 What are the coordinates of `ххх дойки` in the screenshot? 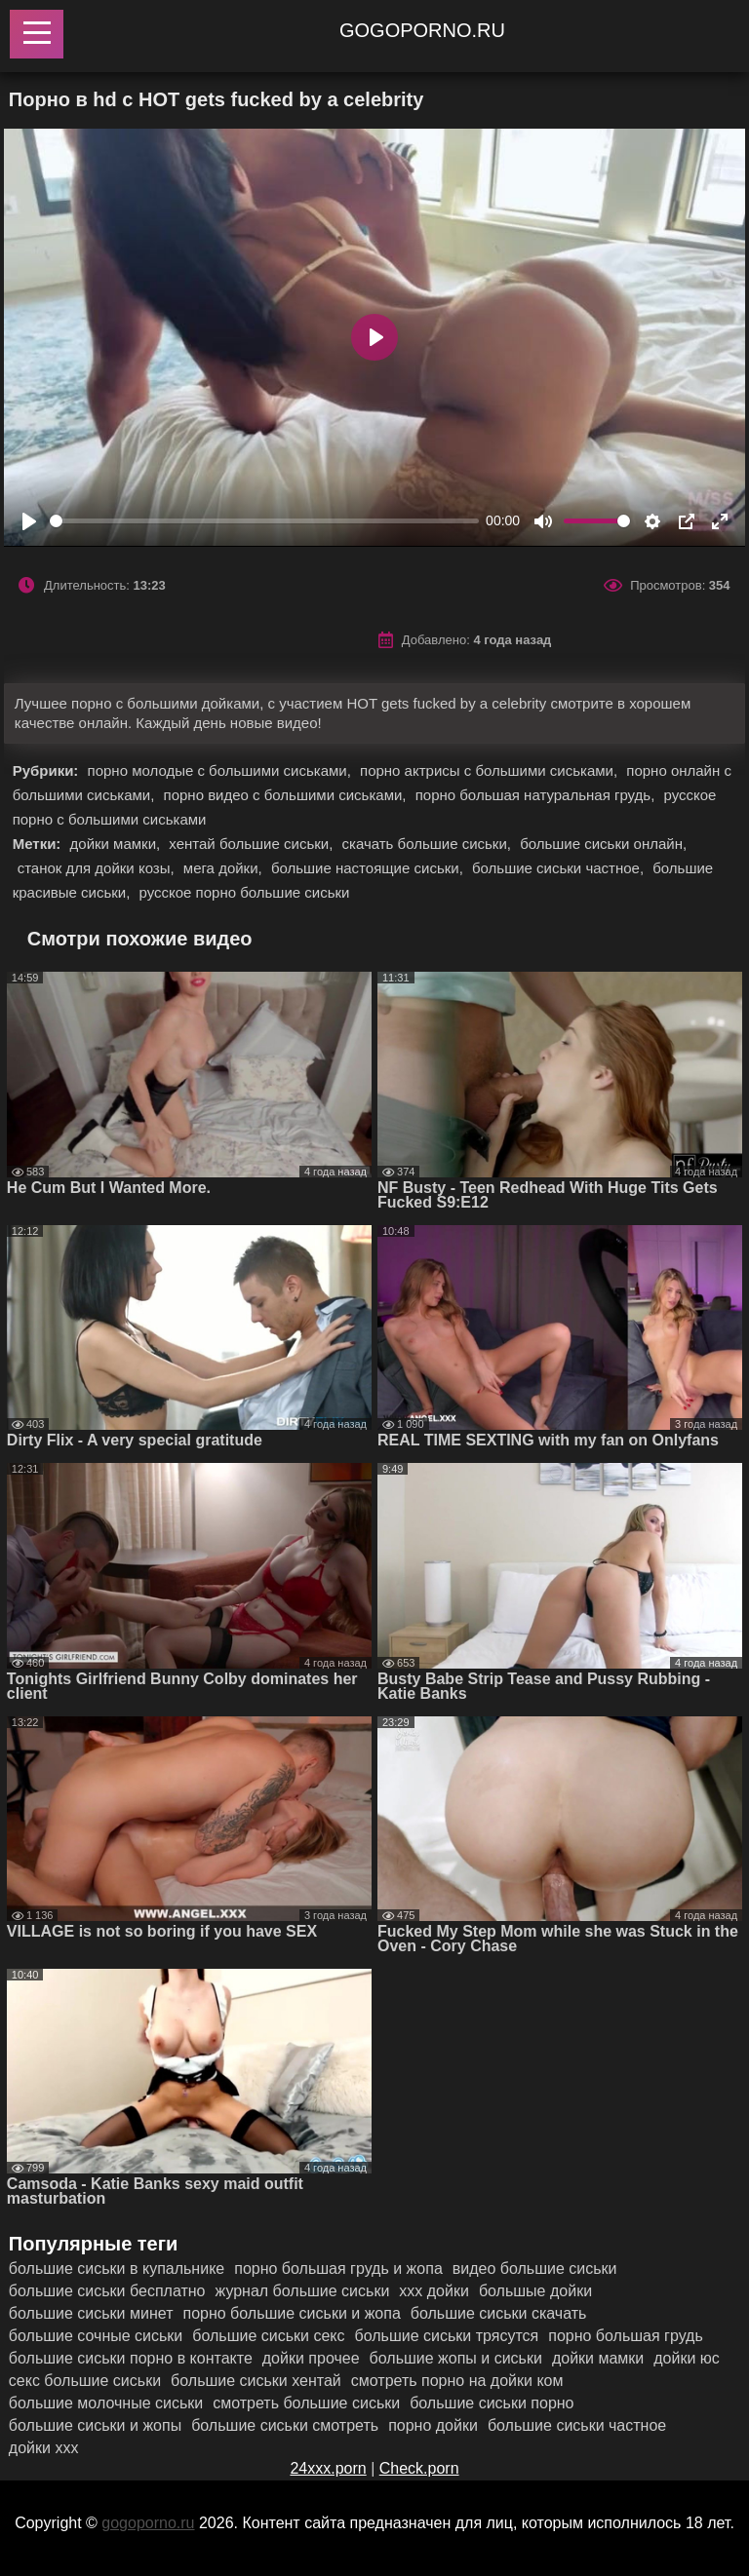 It's located at (434, 2291).